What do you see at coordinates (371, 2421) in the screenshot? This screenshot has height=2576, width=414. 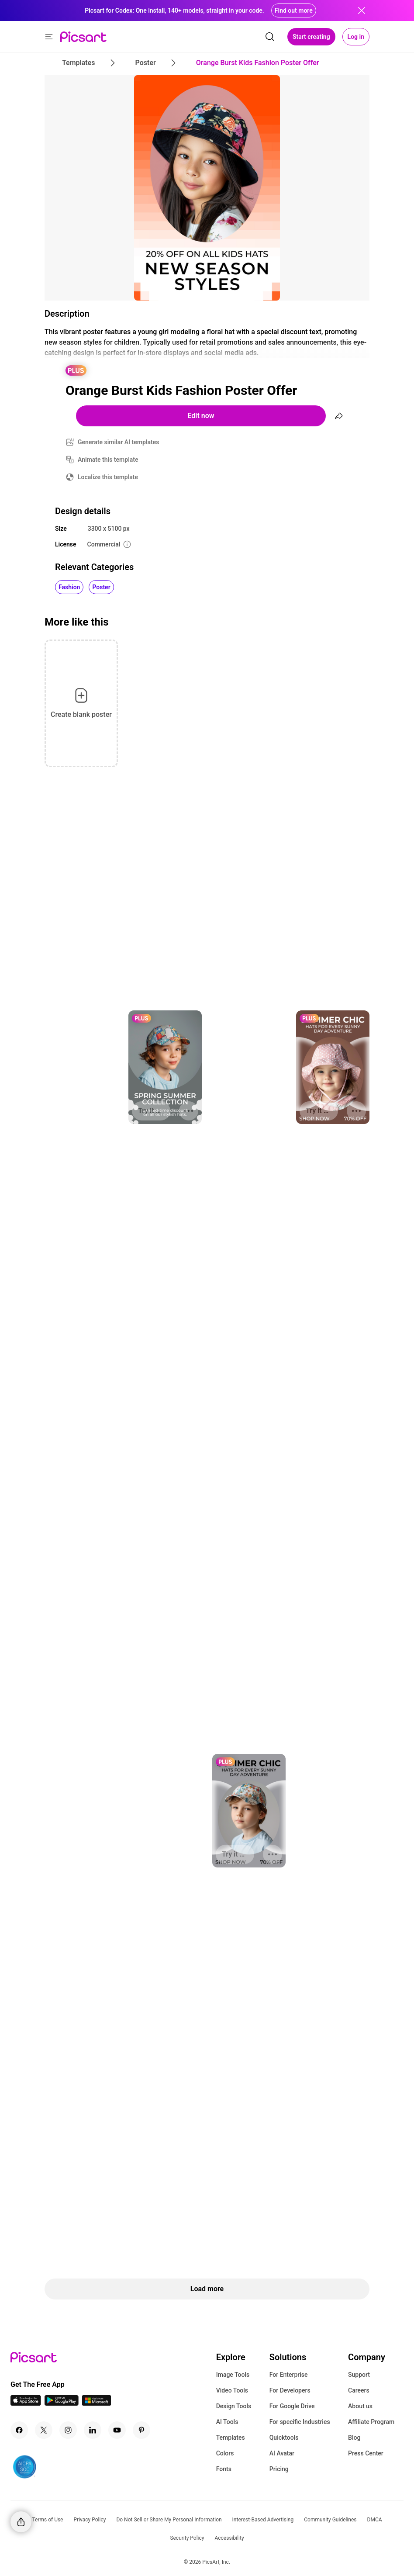 I see `Affiliate Program` at bounding box center [371, 2421].